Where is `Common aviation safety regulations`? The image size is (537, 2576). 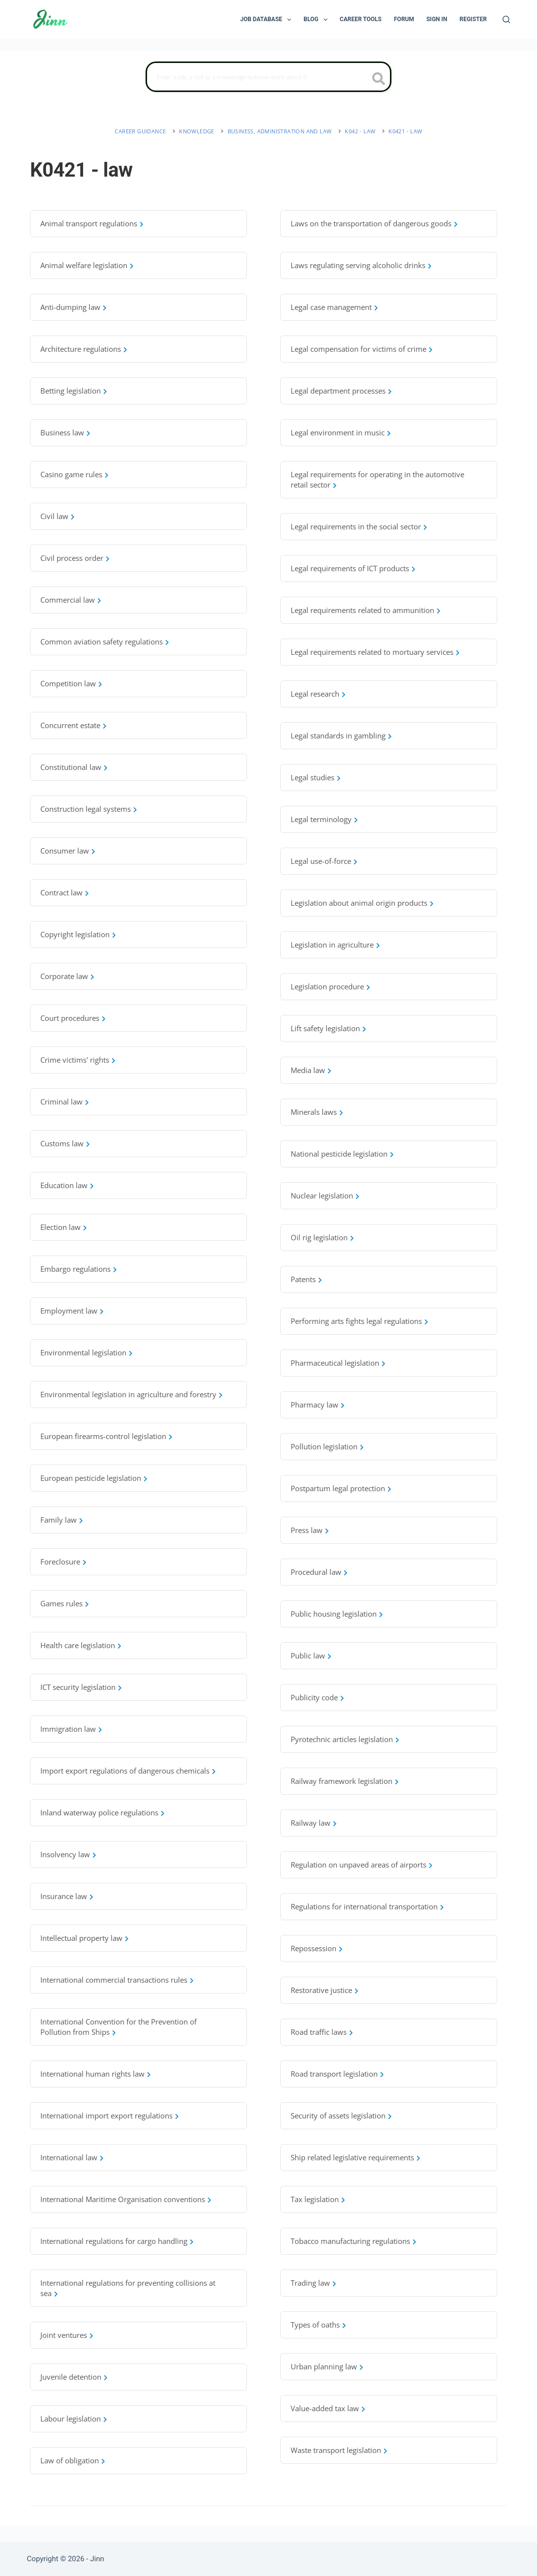 Common aviation safety regulations is located at coordinates (101, 641).